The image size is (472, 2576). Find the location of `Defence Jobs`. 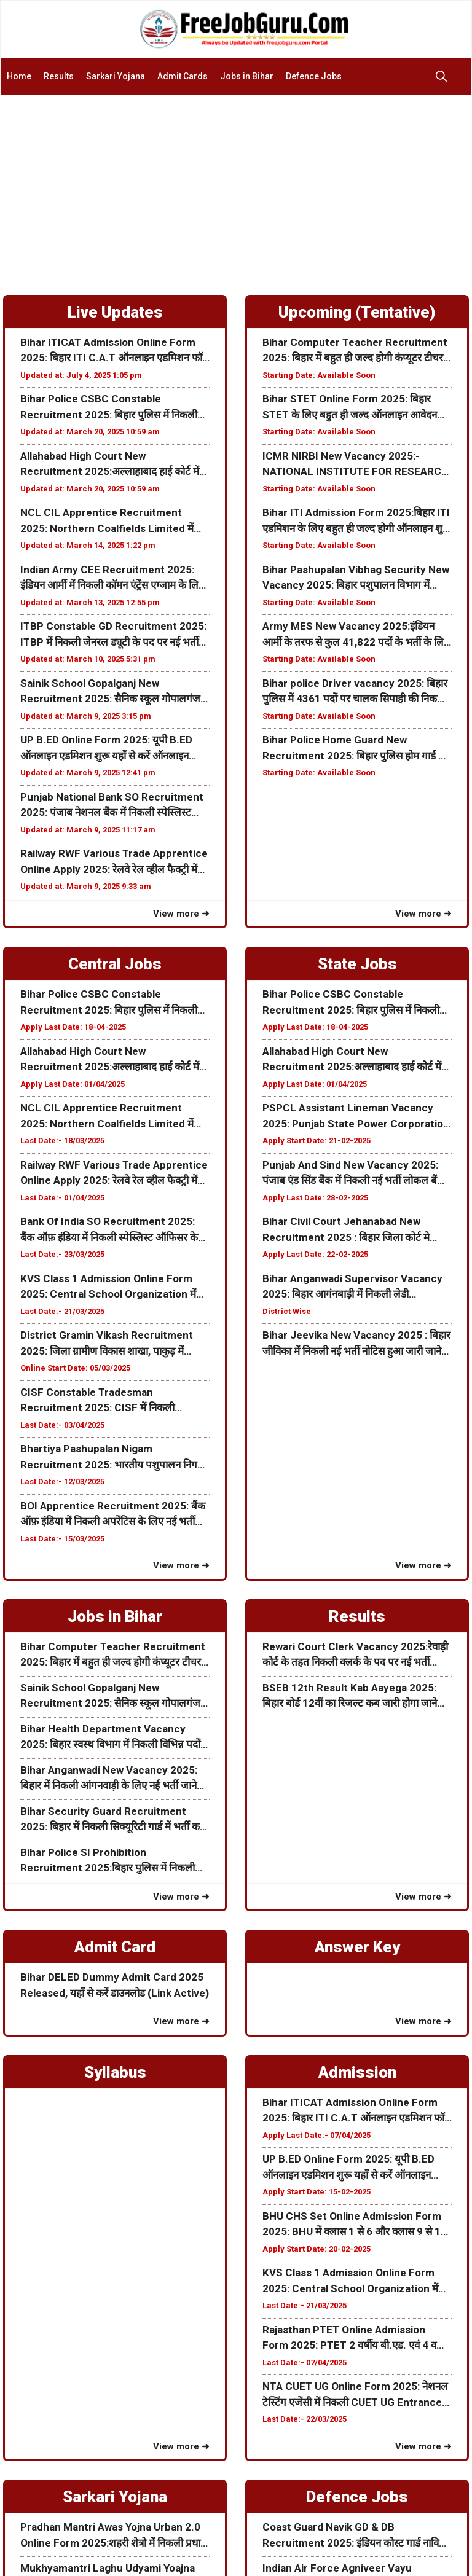

Defence Jobs is located at coordinates (314, 76).